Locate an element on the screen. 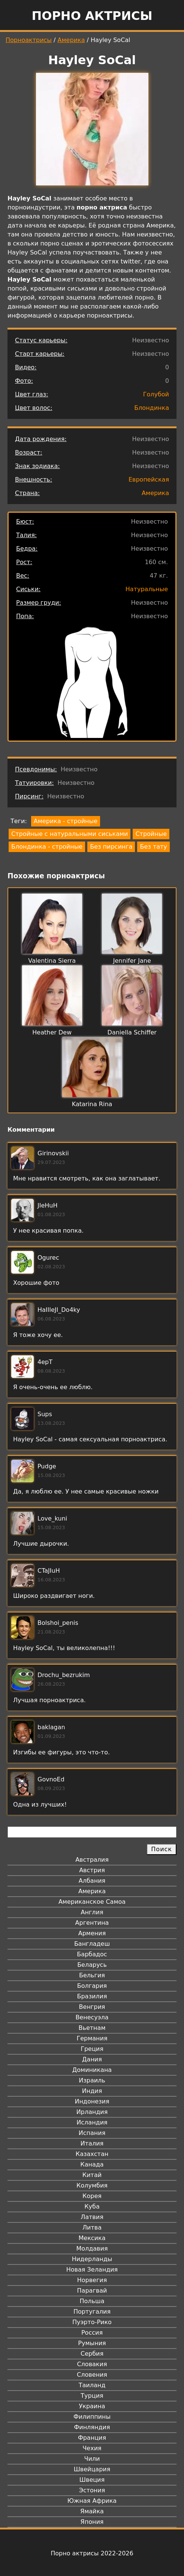 The height and width of the screenshot is (2576, 184). Katarina Rina is located at coordinates (92, 1104).